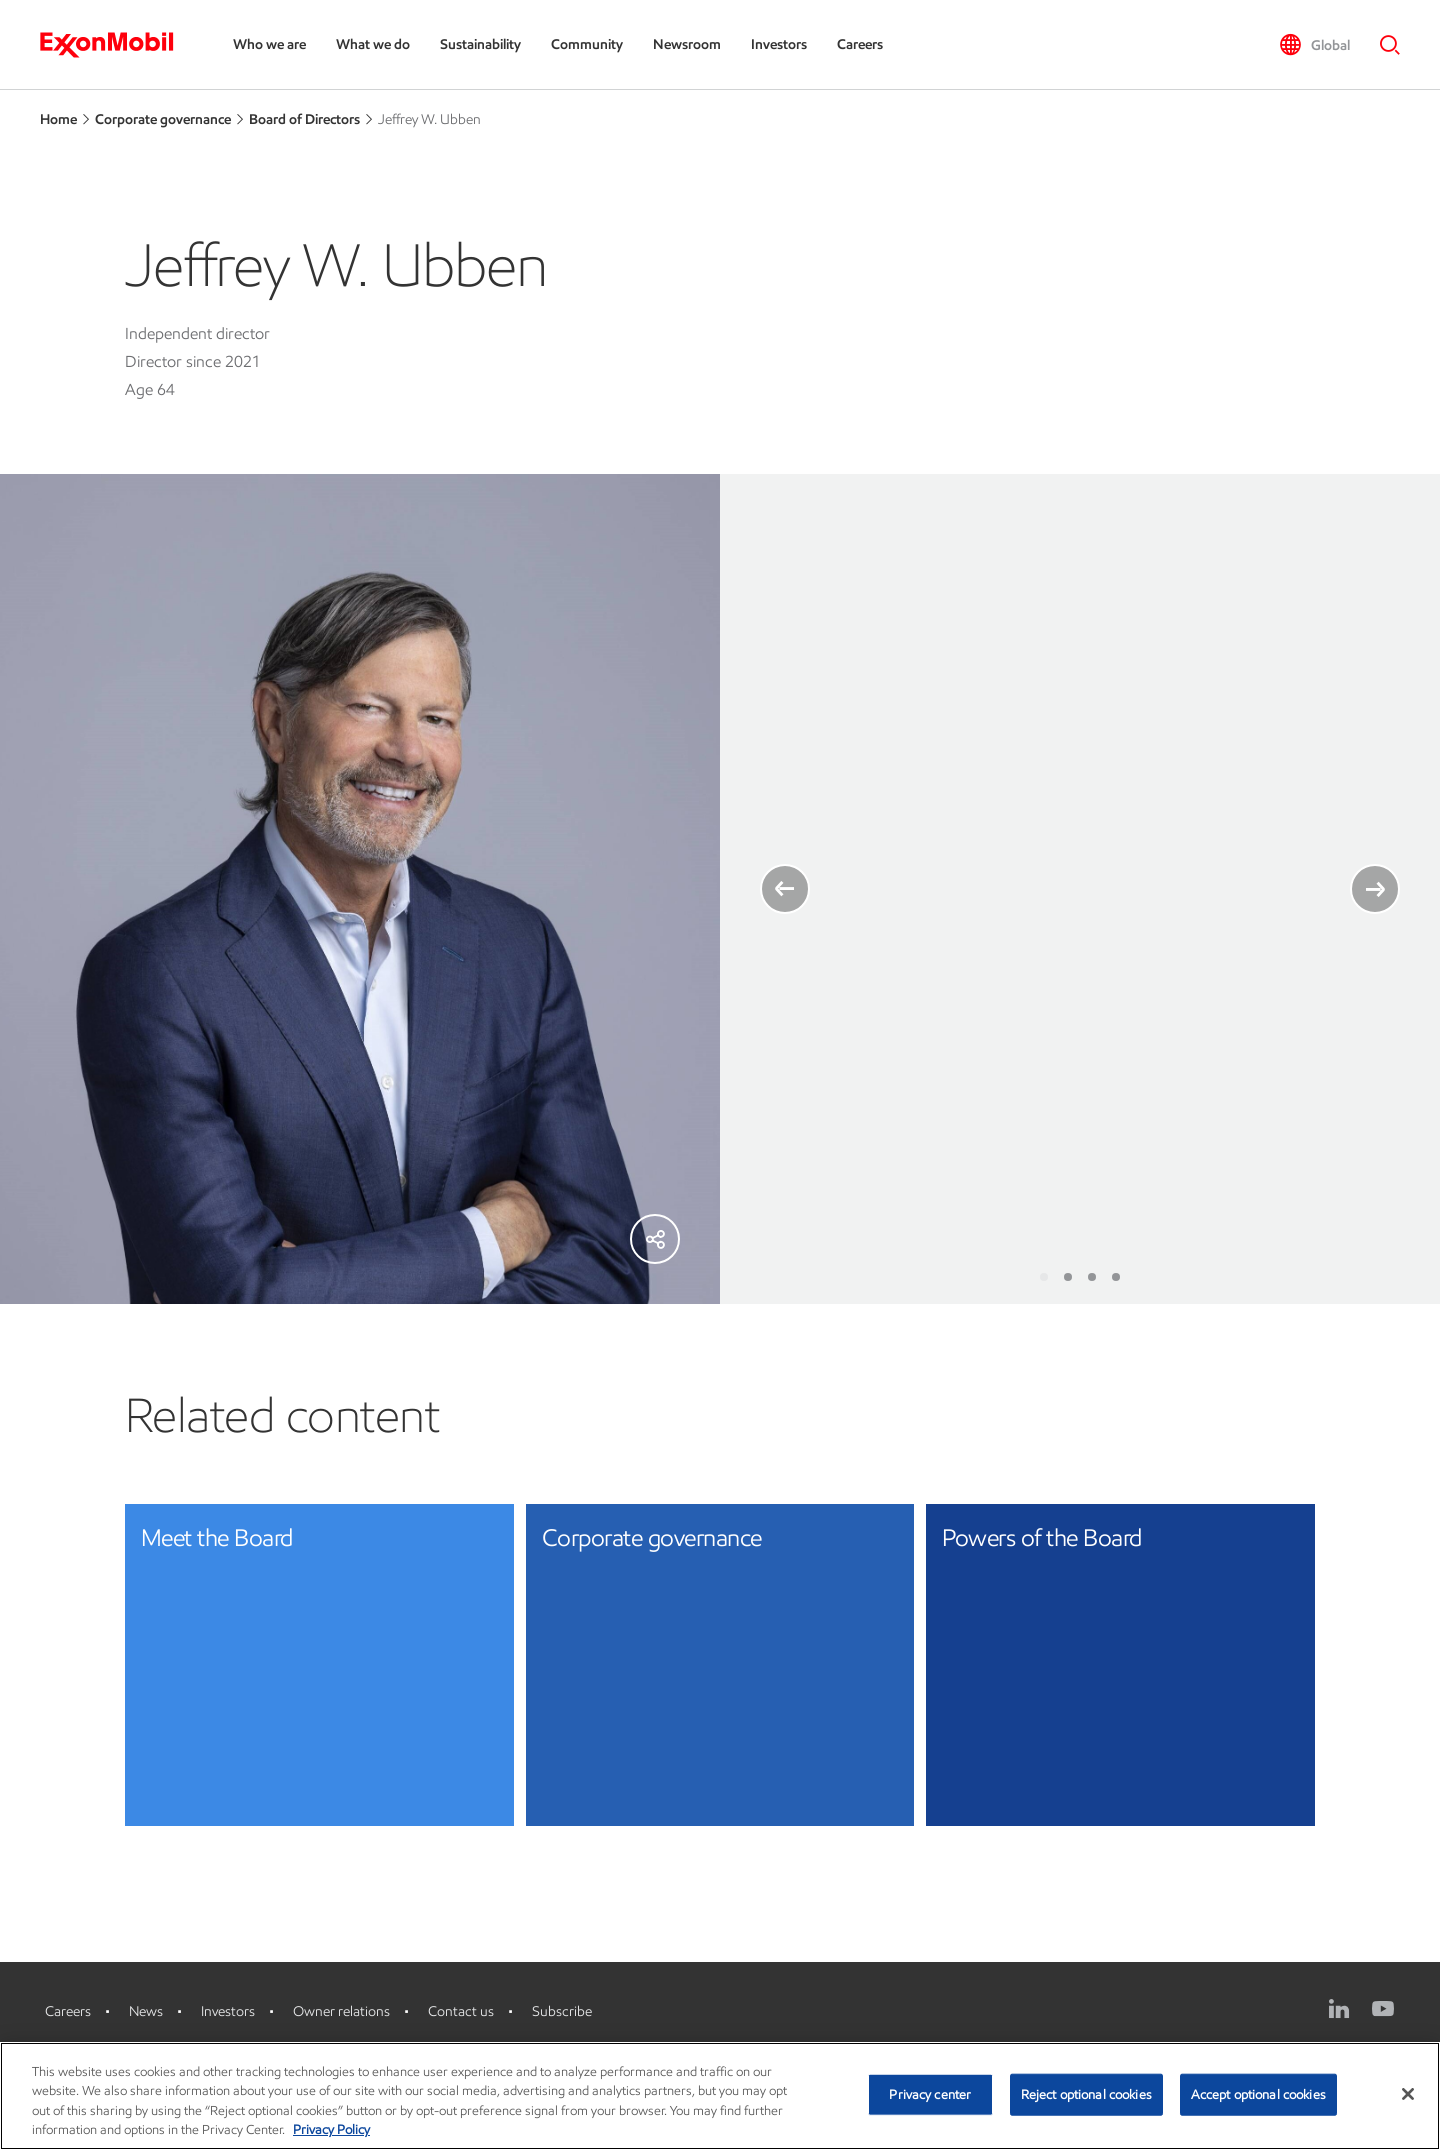 Image resolution: width=1440 pixels, height=2150 pixels. What do you see at coordinates (1044, 1277) in the screenshot?
I see `[Slide 1]` at bounding box center [1044, 1277].